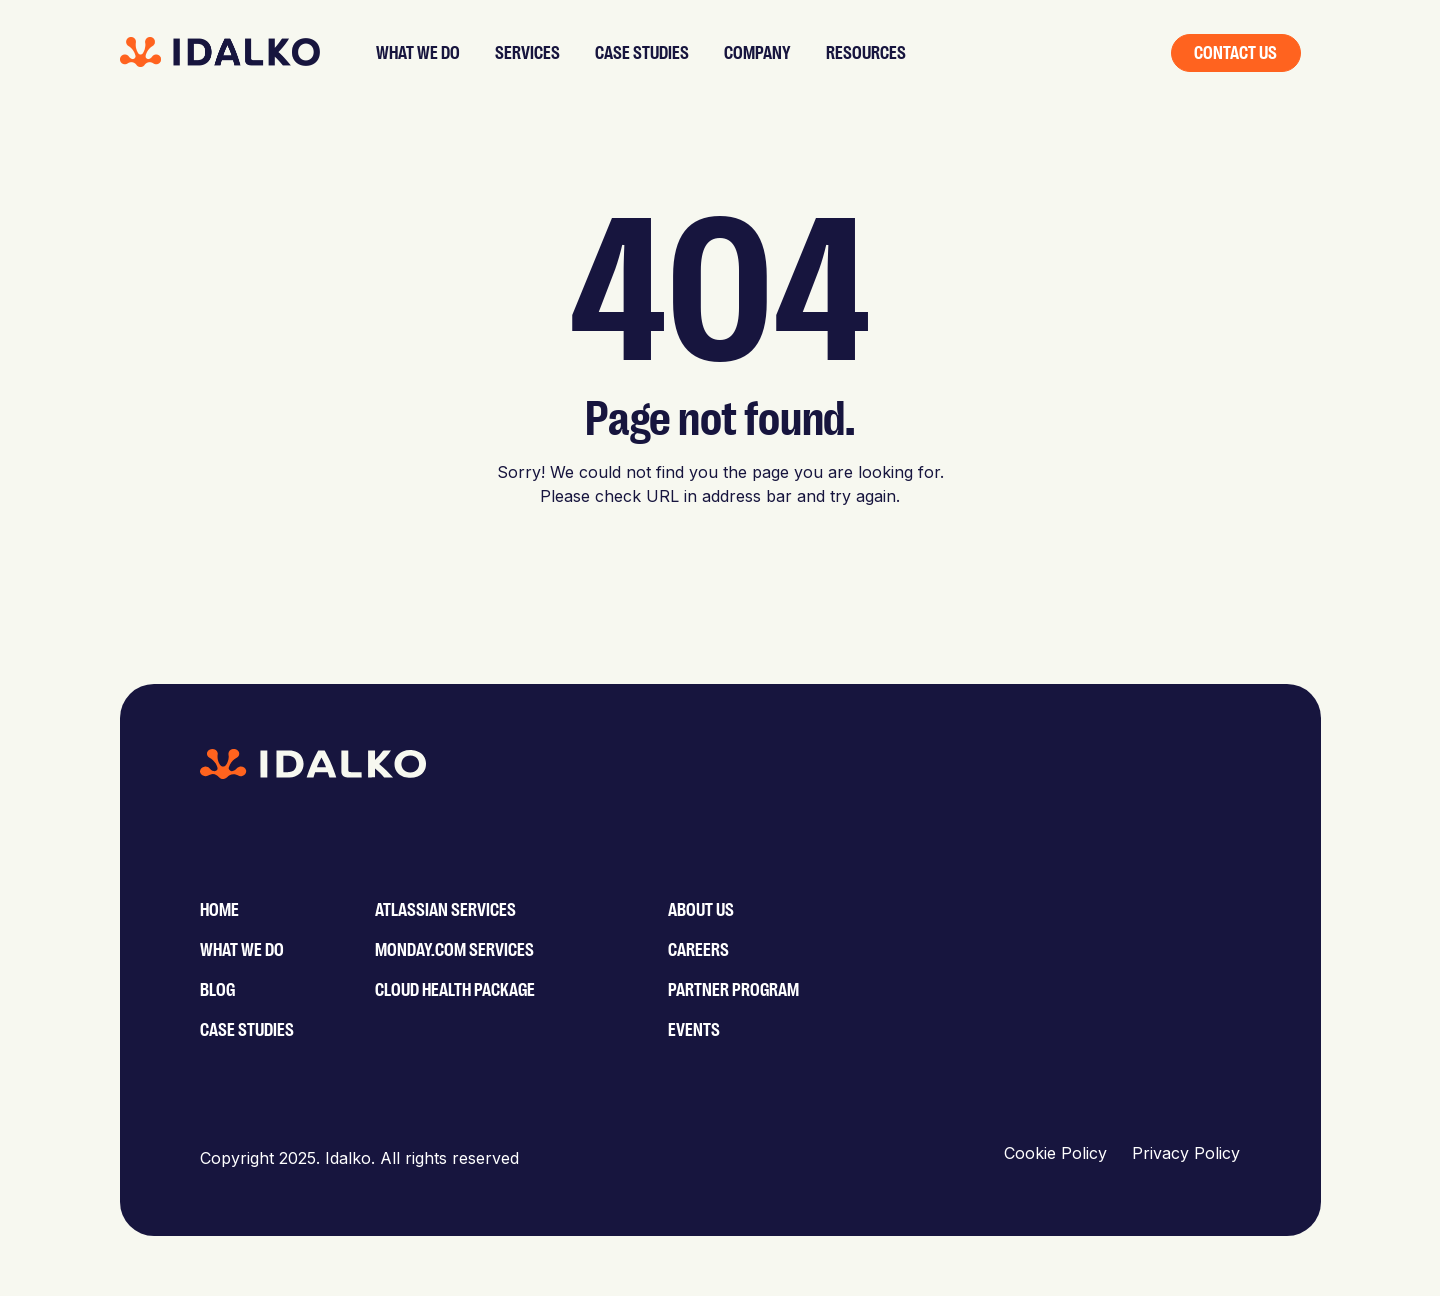  Describe the element at coordinates (694, 1030) in the screenshot. I see `Events [menuitem]` at that location.